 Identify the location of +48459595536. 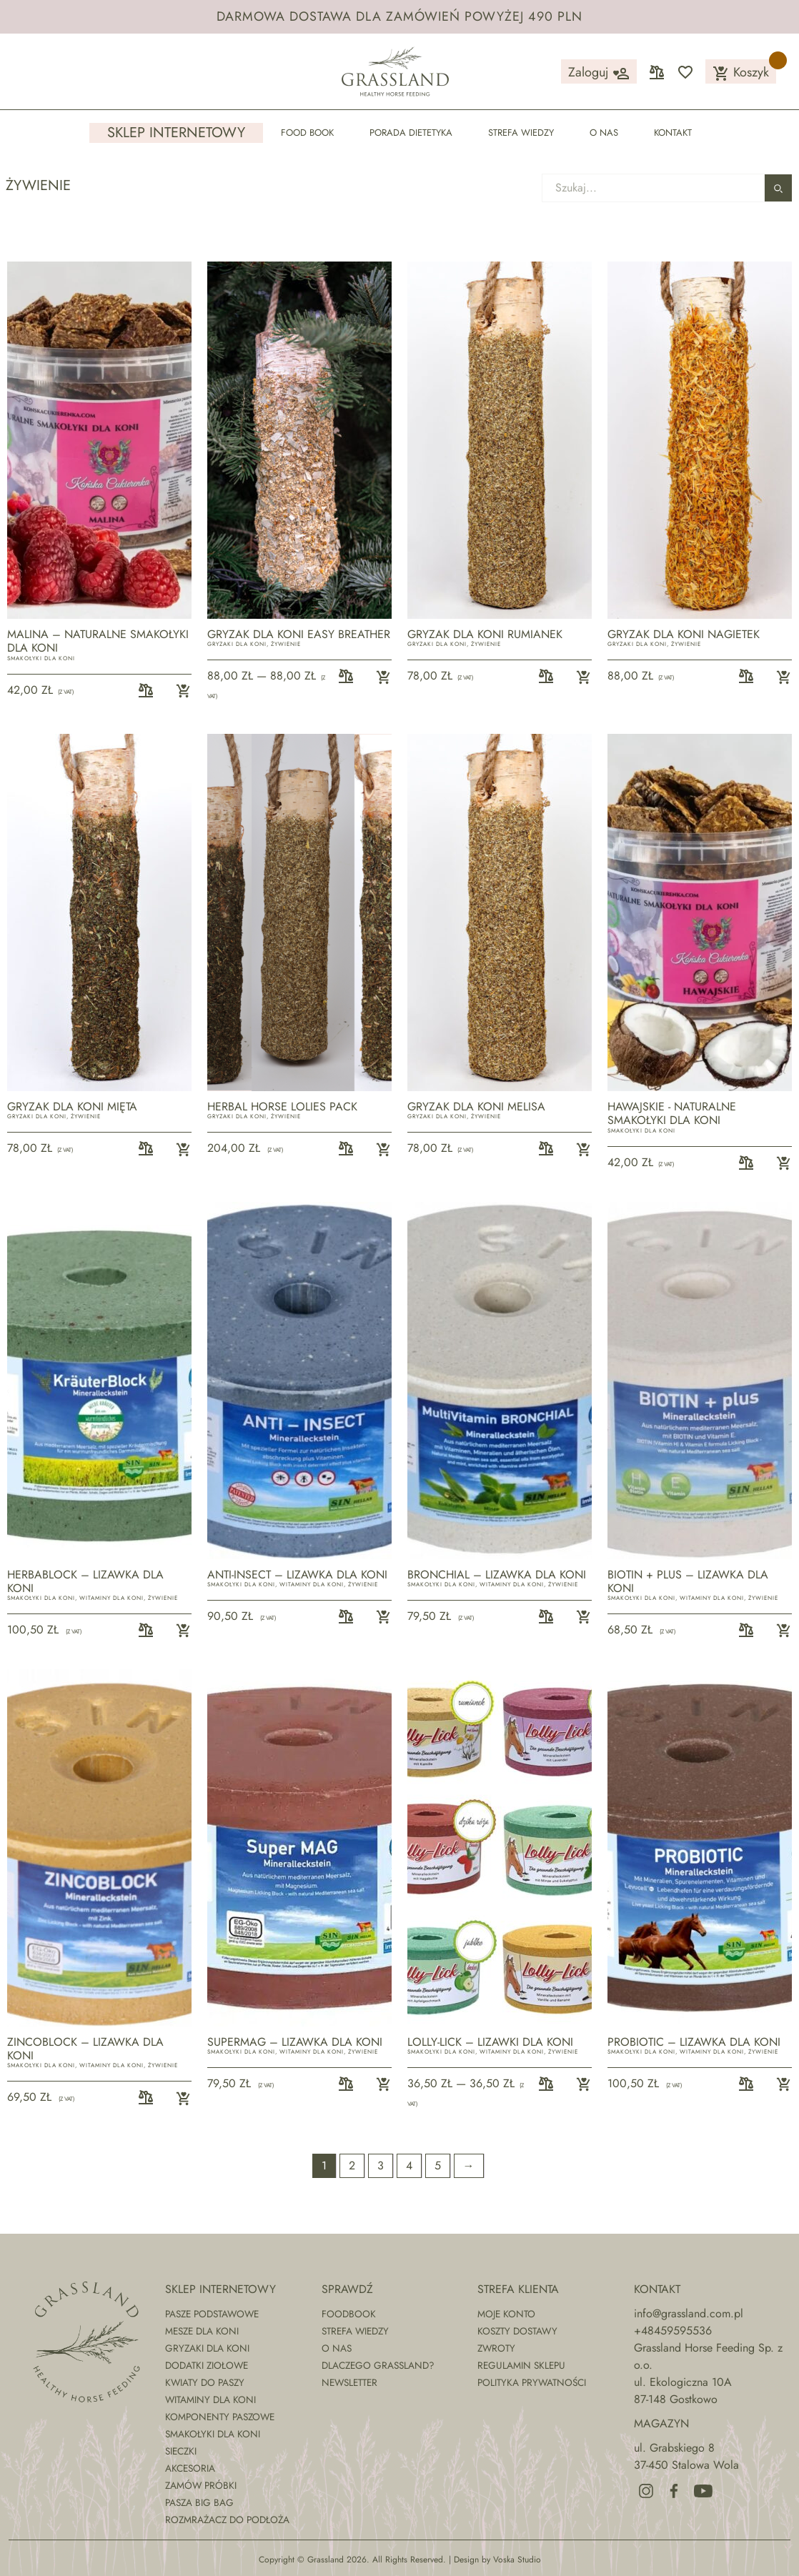
(673, 2330).